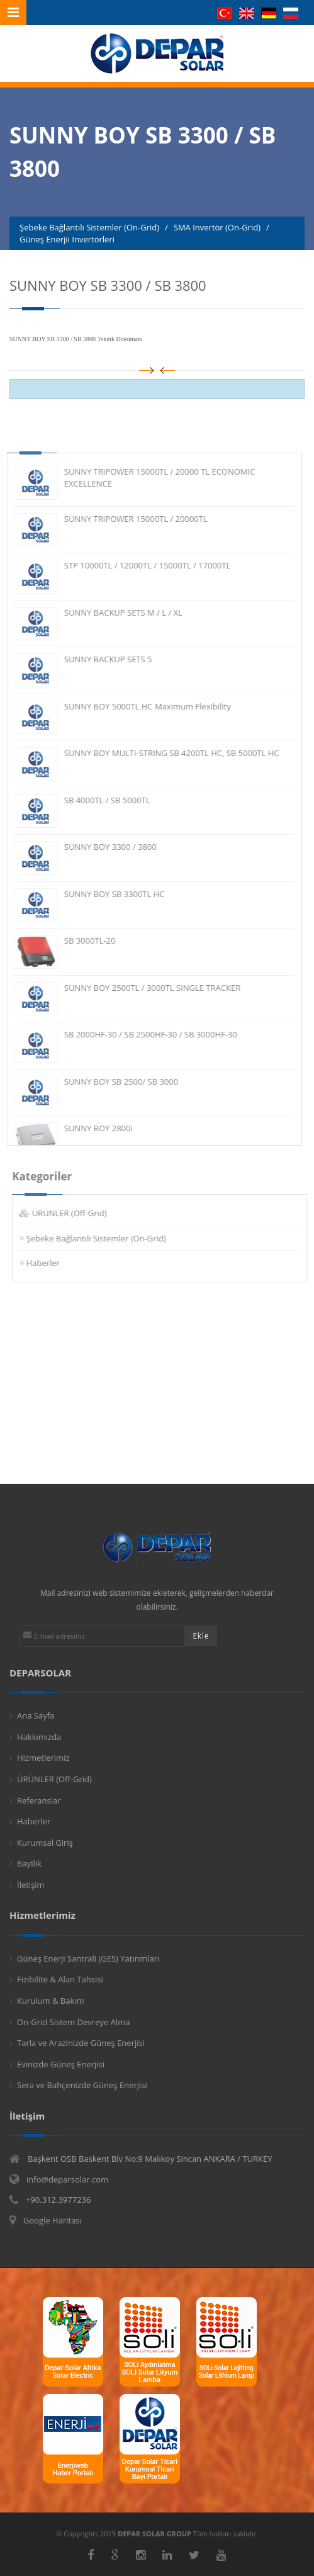 The width and height of the screenshot is (314, 2576). I want to click on Evinizde Güneş Enerjisi, so click(60, 2064).